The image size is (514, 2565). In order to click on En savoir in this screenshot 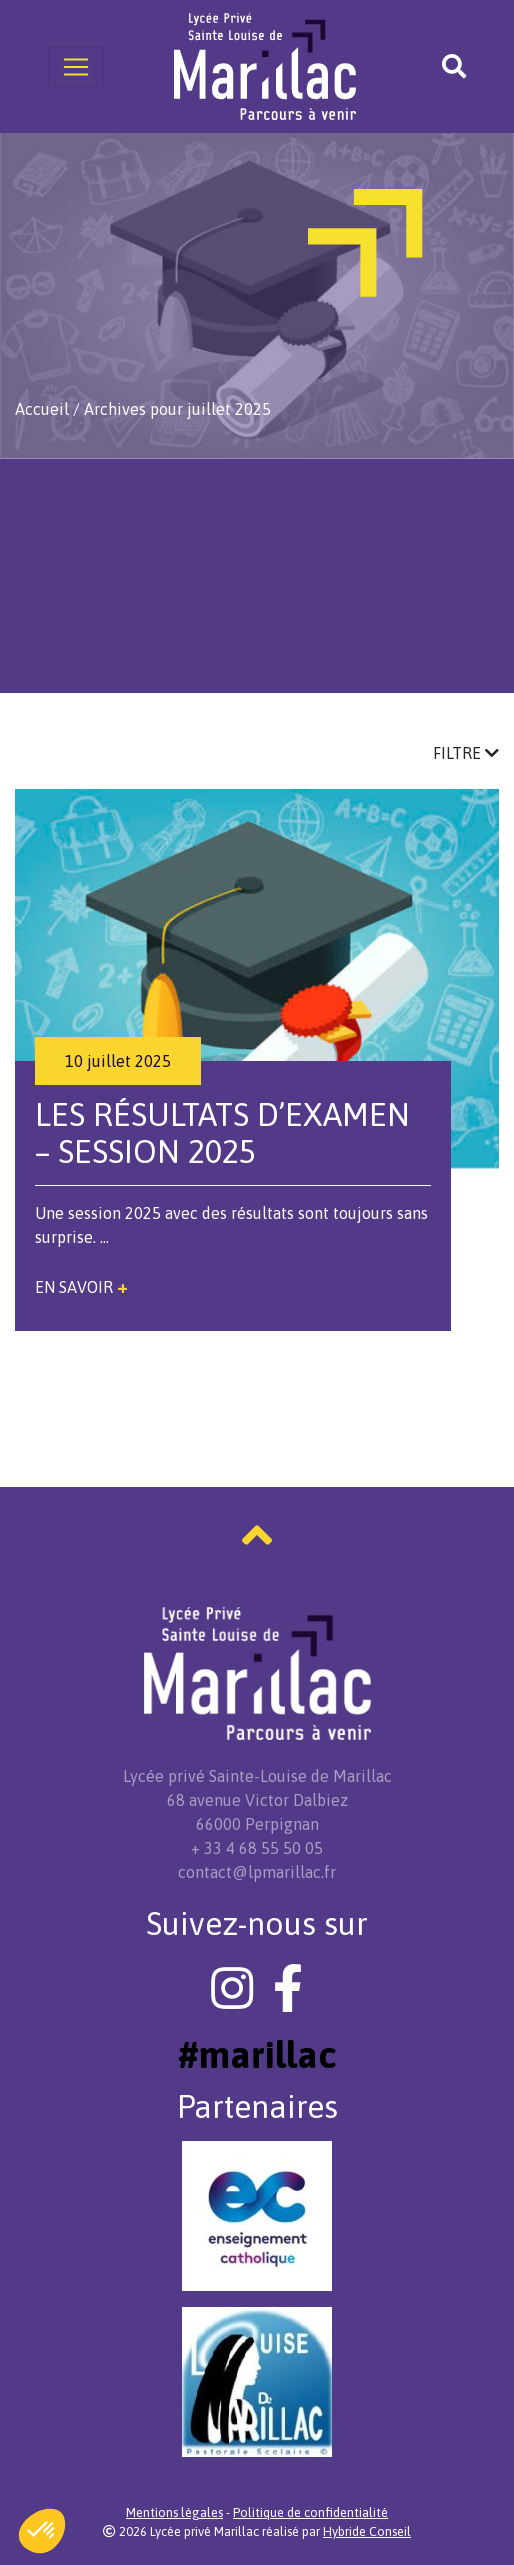, I will do `click(81, 1287)`.